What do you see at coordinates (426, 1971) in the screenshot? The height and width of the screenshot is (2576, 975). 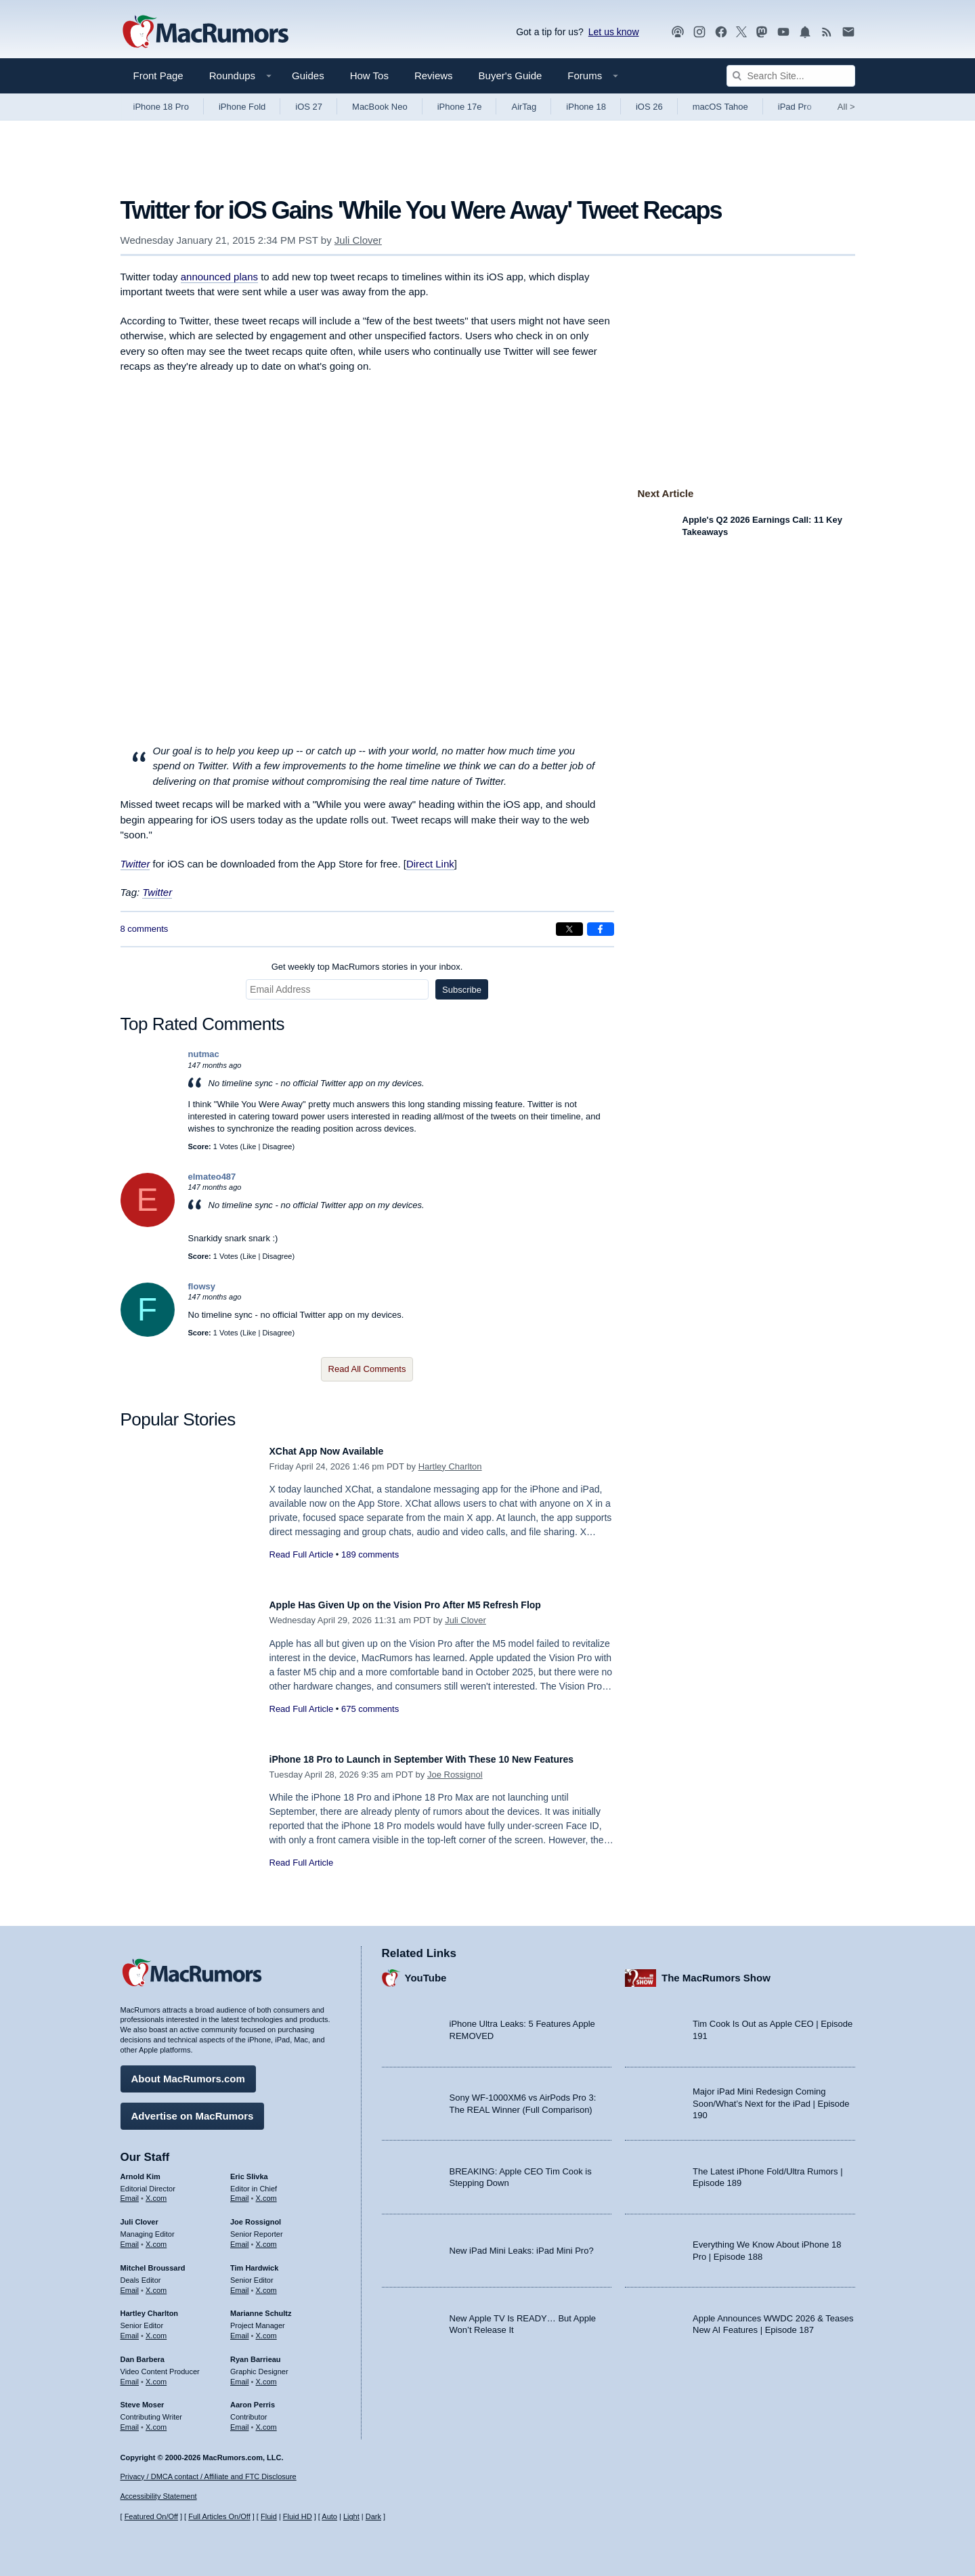 I see `YouTube` at bounding box center [426, 1971].